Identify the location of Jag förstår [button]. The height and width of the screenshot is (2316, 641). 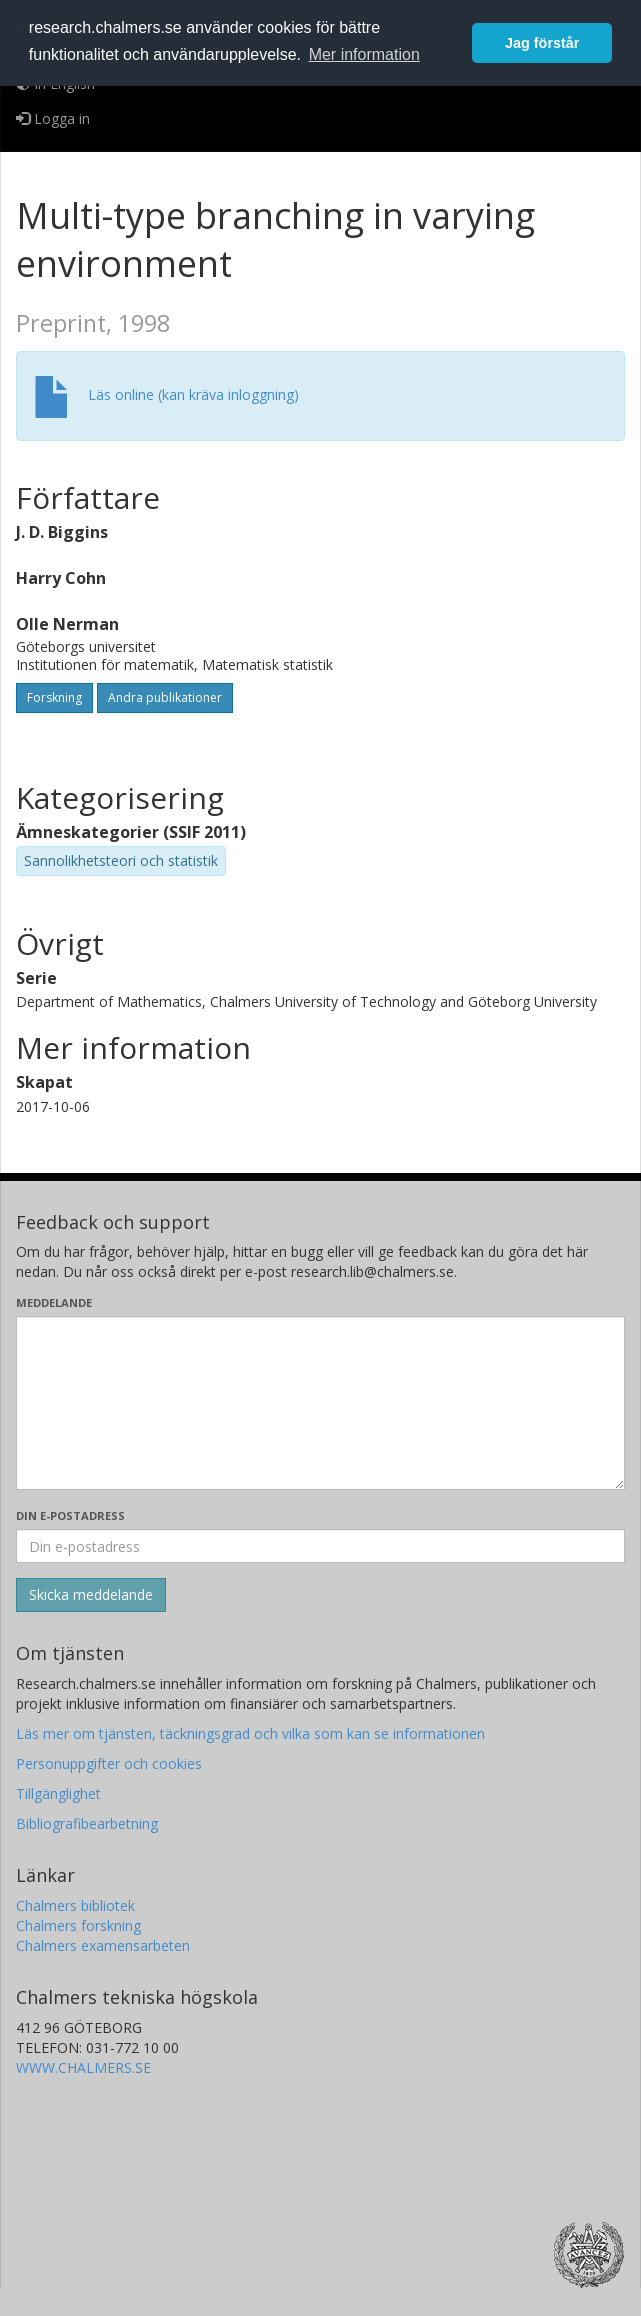
(542, 43).